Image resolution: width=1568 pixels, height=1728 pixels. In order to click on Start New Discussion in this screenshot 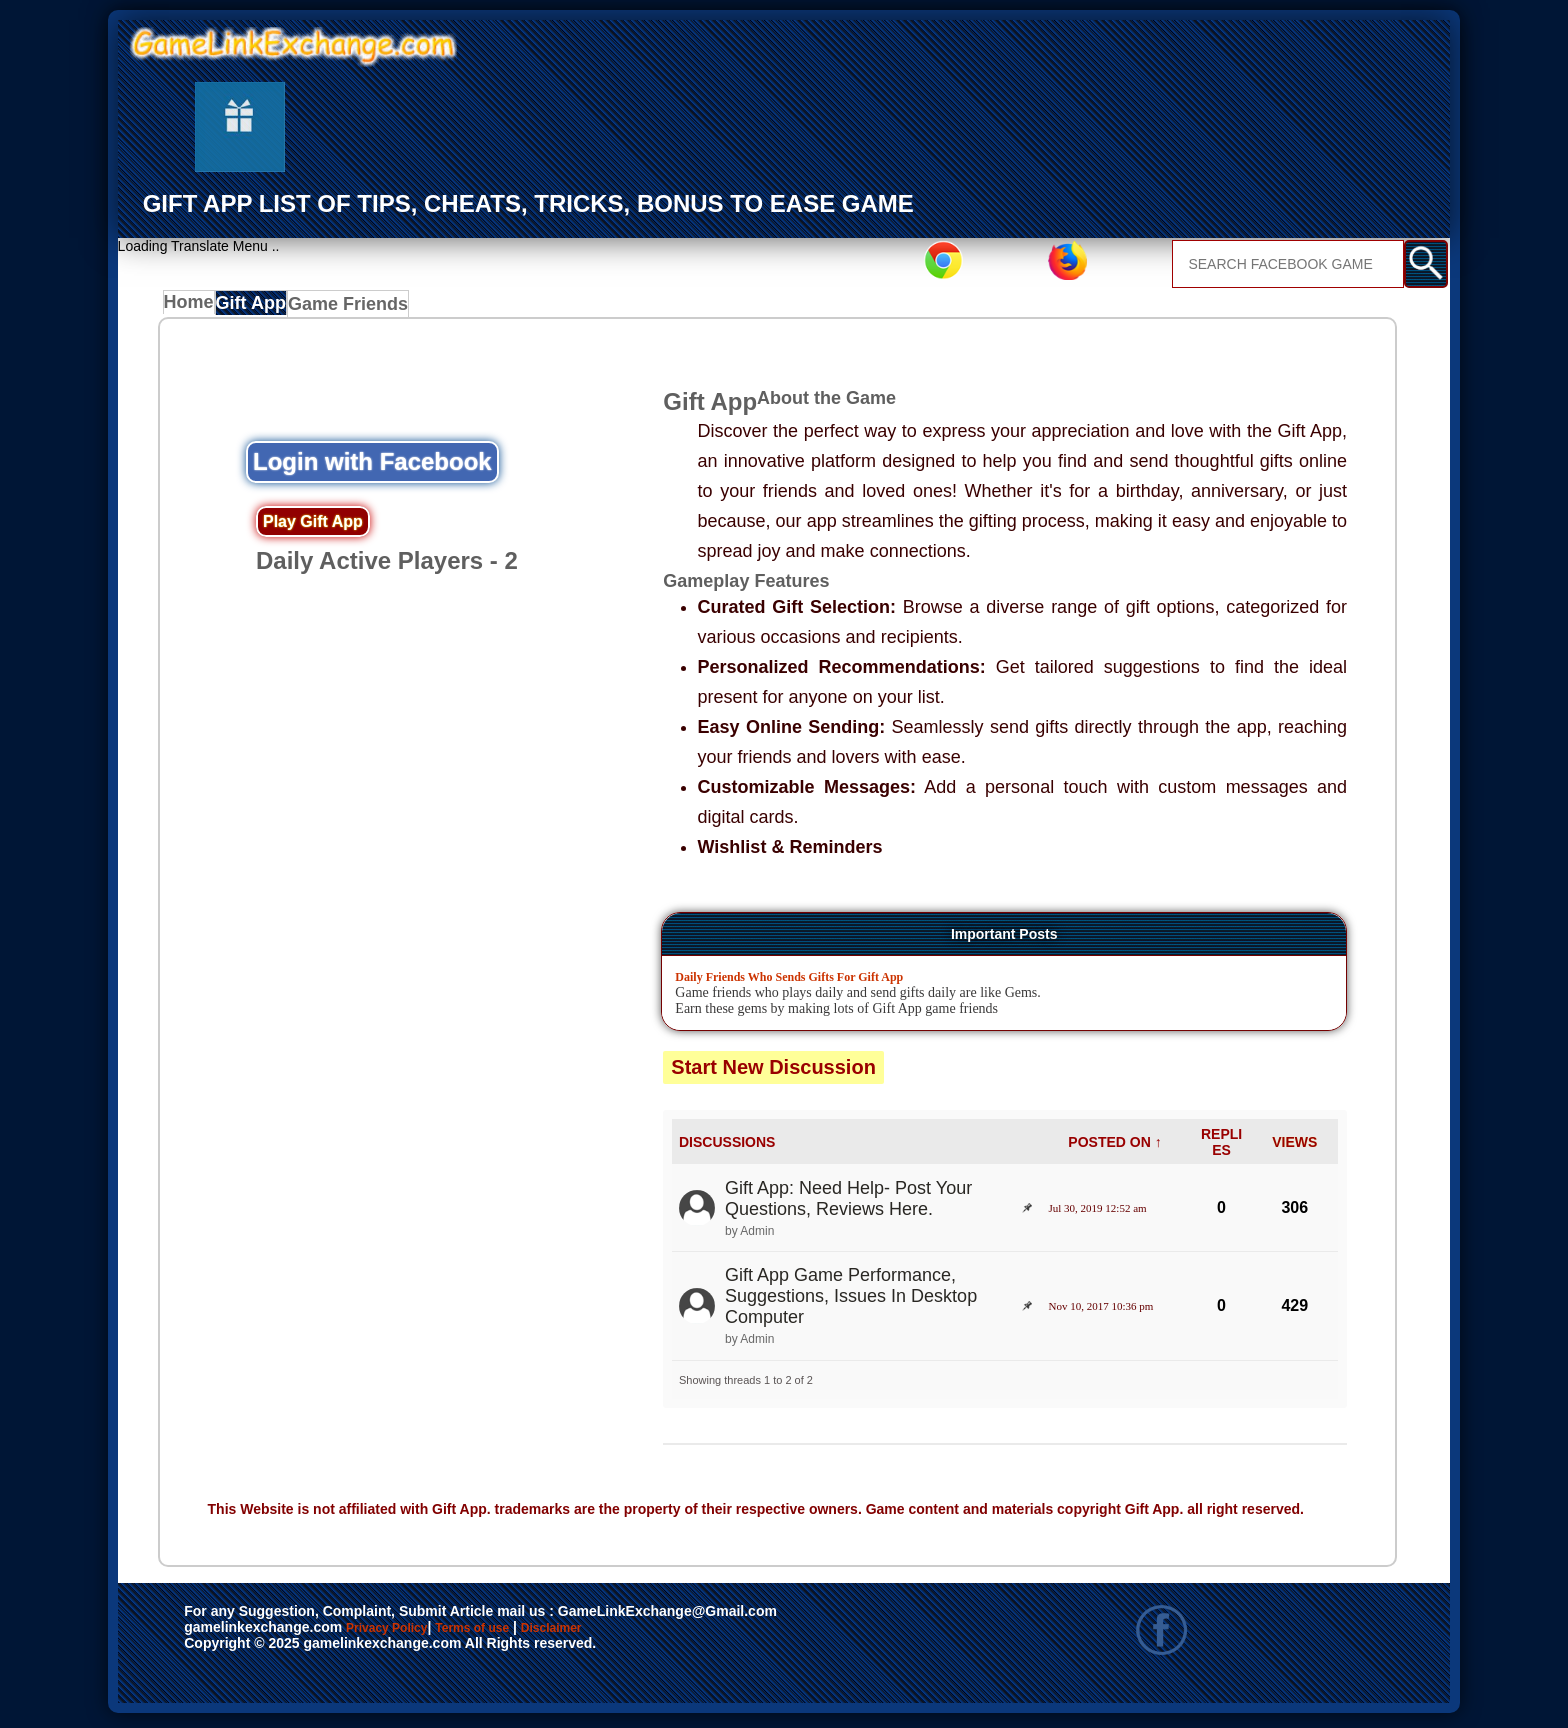, I will do `click(773, 1072)`.